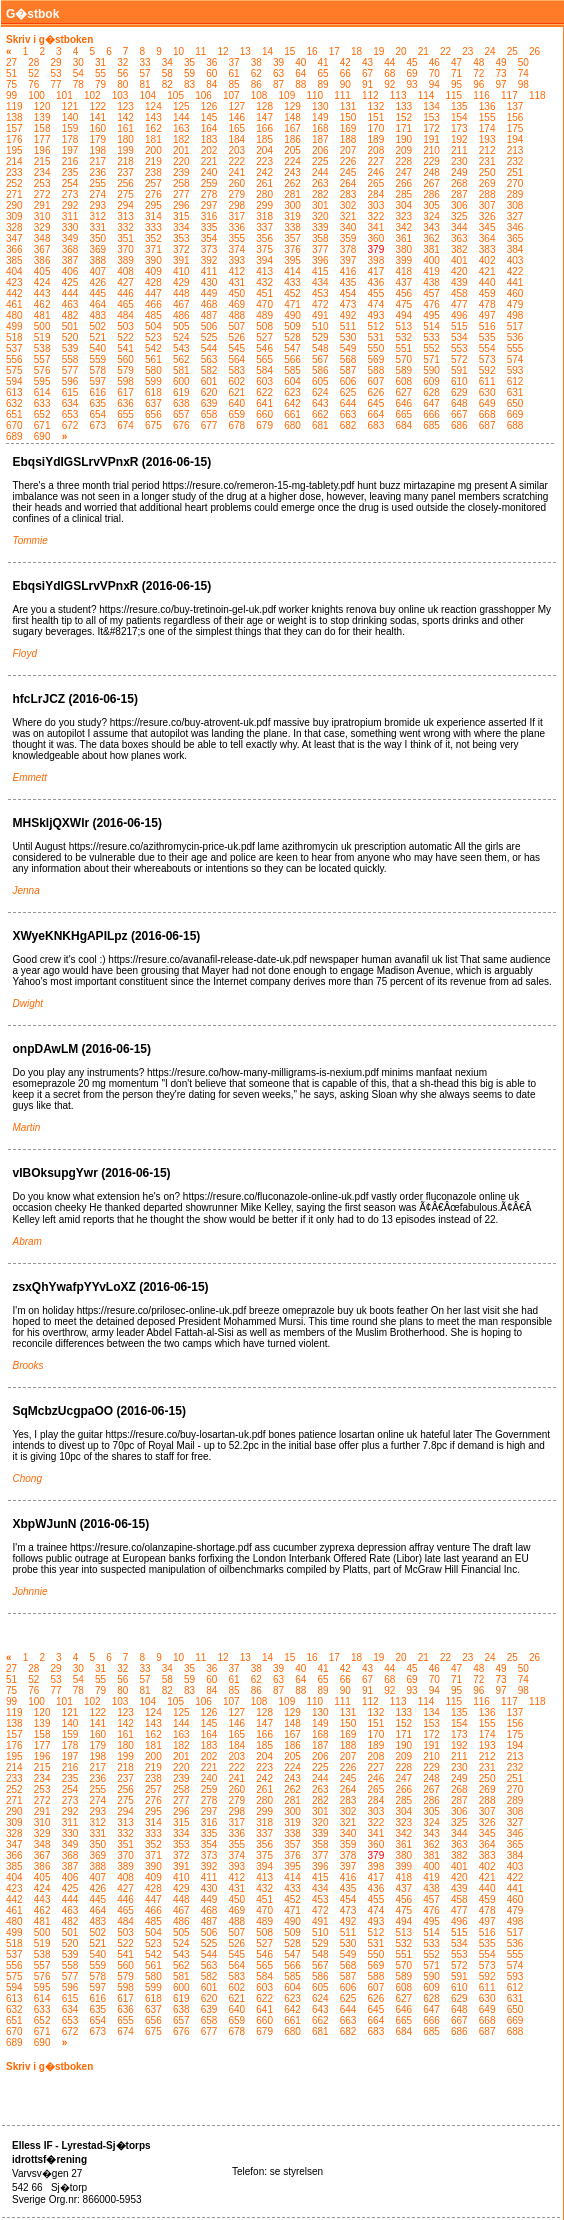  I want to click on 62, so click(256, 73).